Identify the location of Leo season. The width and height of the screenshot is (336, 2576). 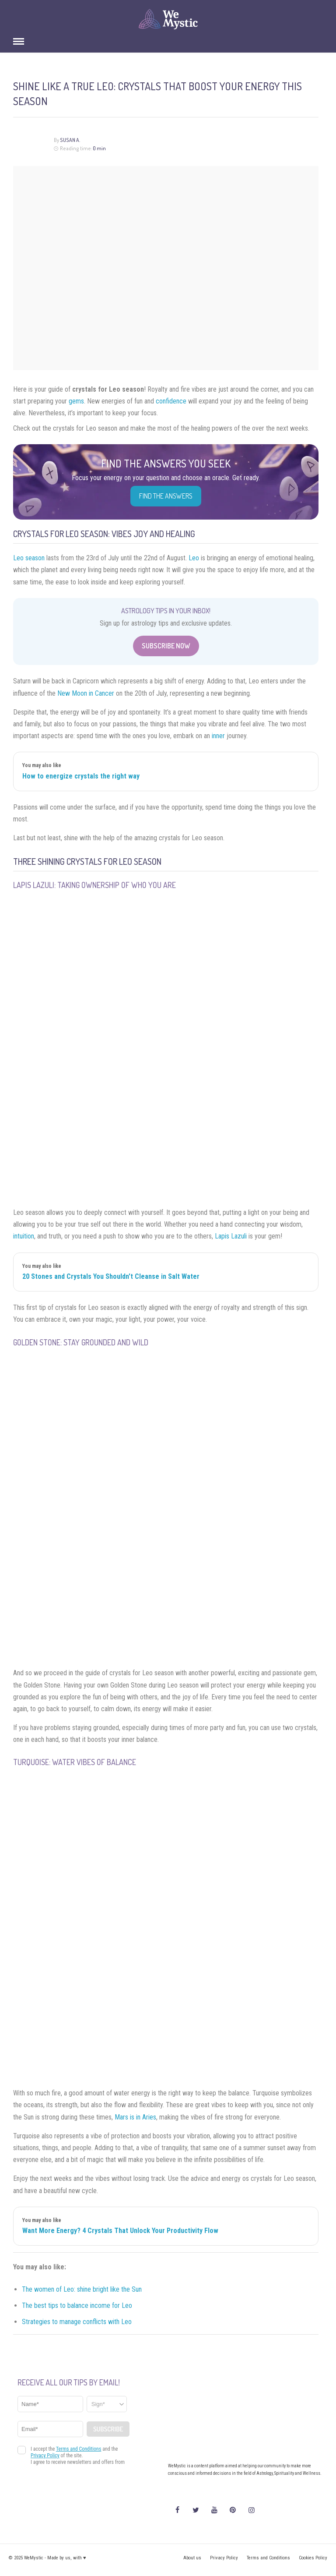
(29, 558).